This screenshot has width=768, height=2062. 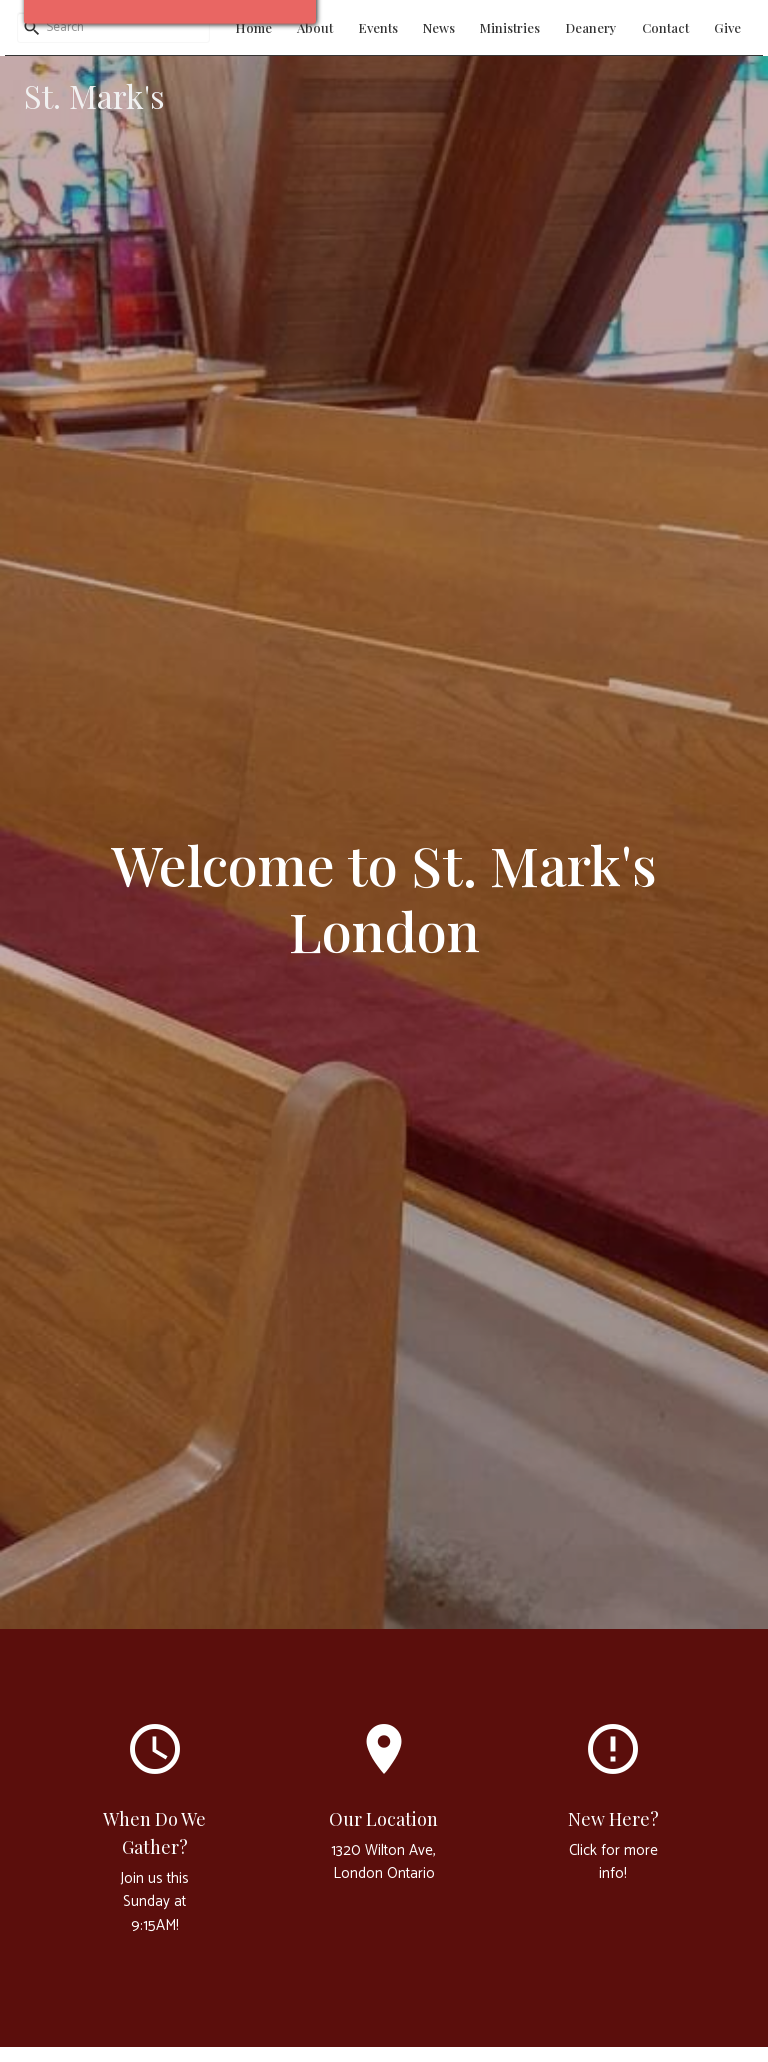 What do you see at coordinates (665, 27) in the screenshot?
I see `Contact` at bounding box center [665, 27].